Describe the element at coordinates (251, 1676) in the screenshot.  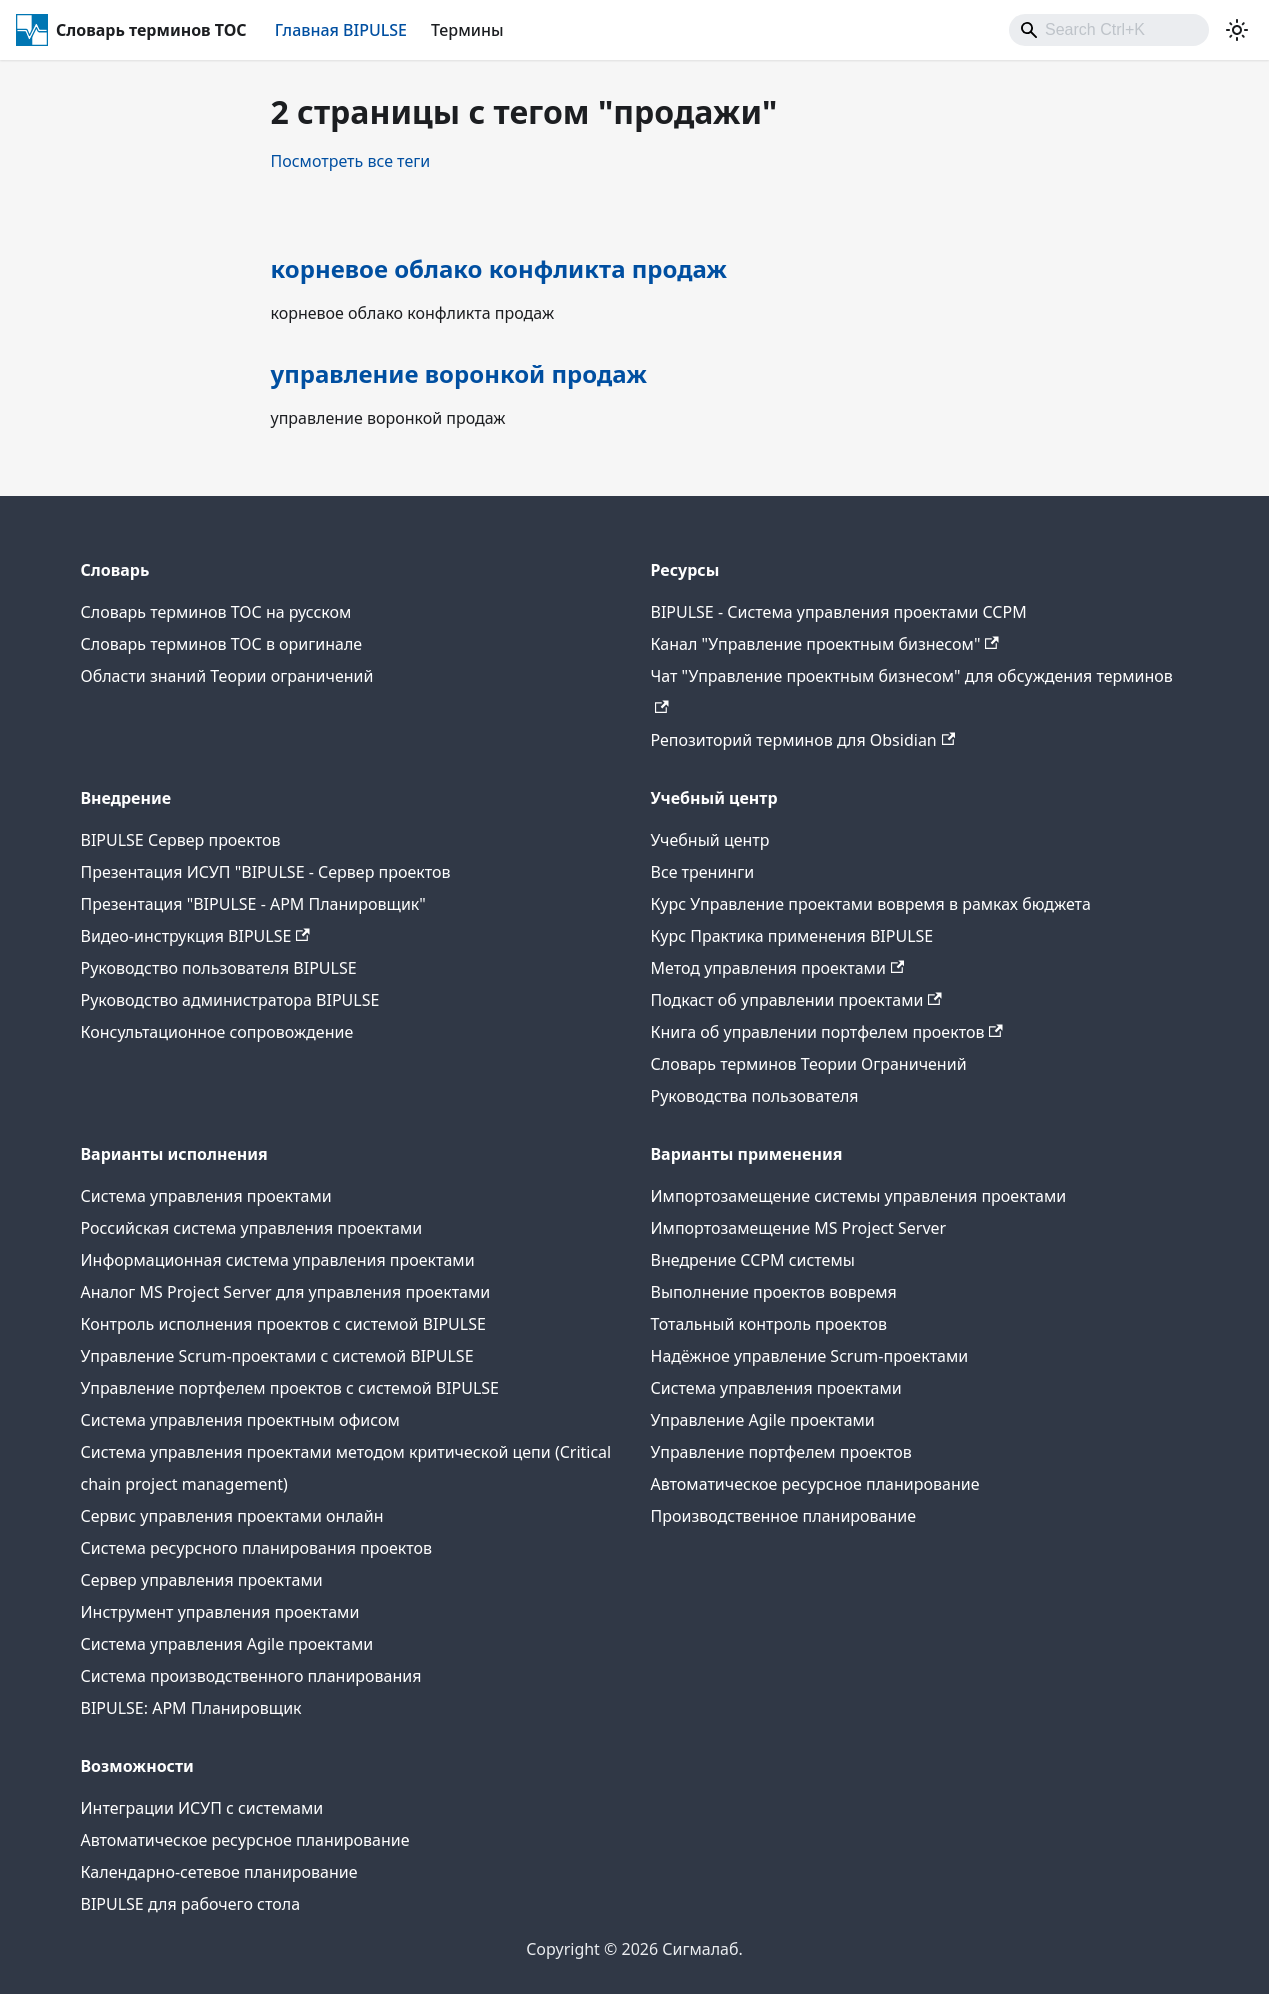
I see `Система производственного планирования` at that location.